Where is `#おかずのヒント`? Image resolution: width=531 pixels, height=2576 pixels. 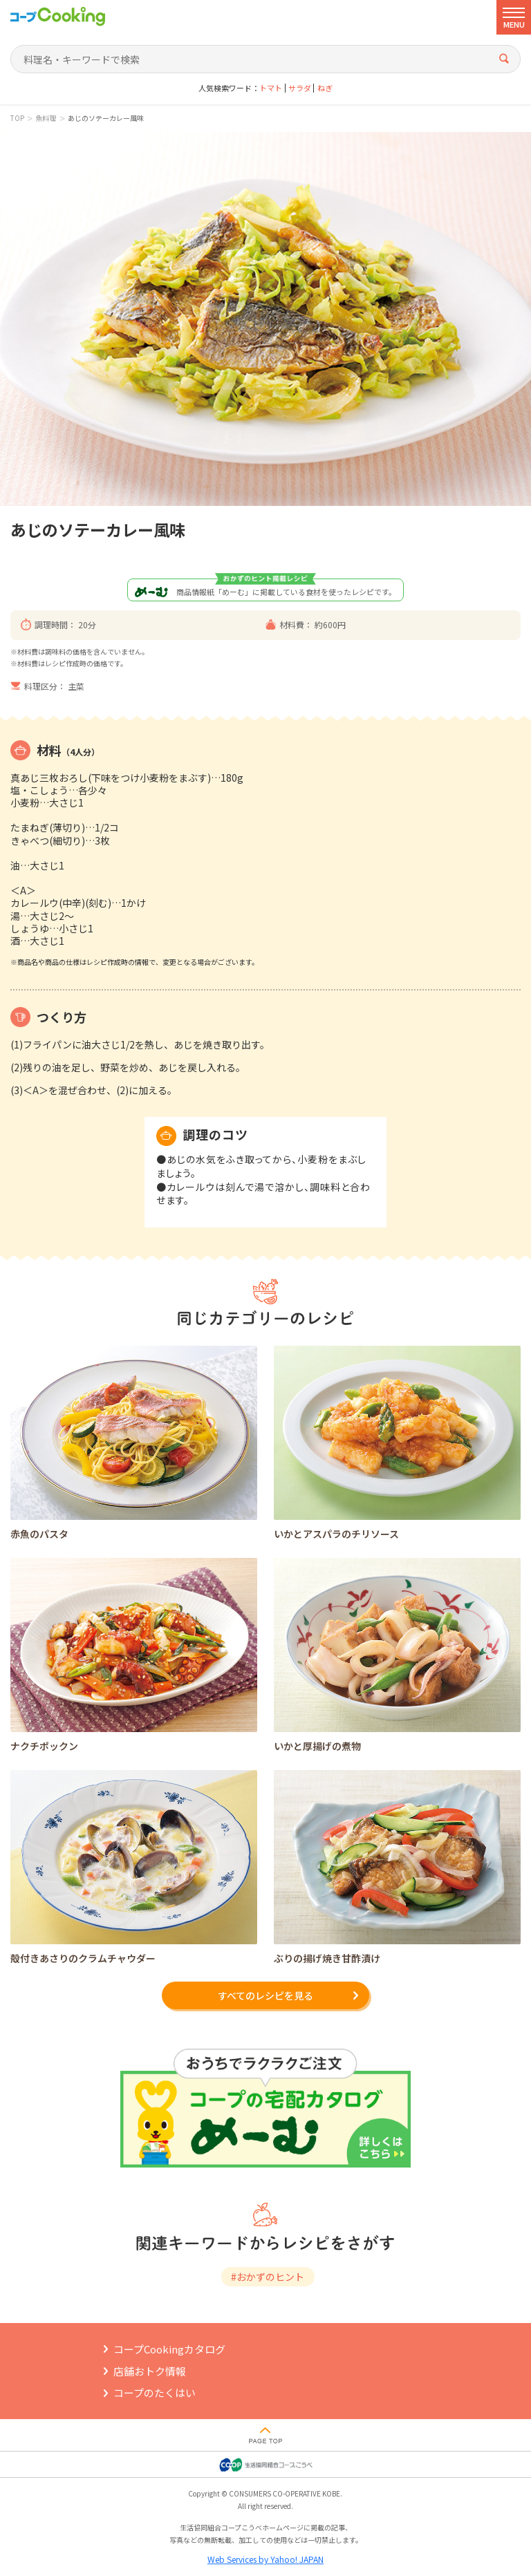
#おかずのヒント is located at coordinates (267, 2277).